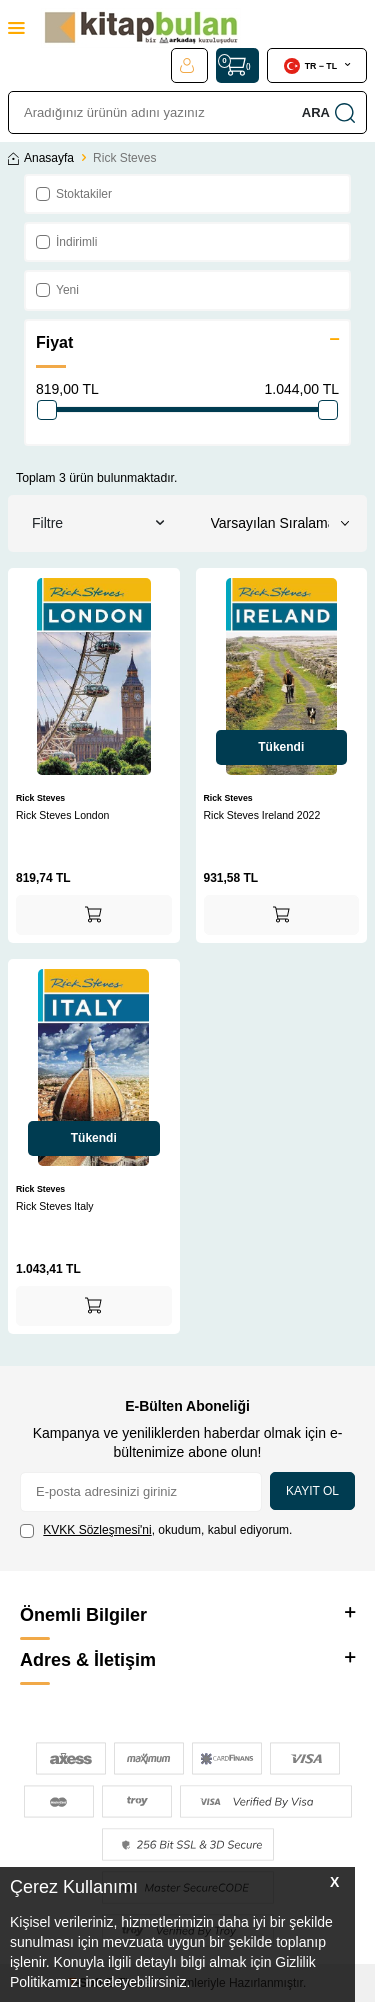 The width and height of the screenshot is (375, 2002). What do you see at coordinates (74, 194) in the screenshot?
I see `Stoktakiler` at bounding box center [74, 194].